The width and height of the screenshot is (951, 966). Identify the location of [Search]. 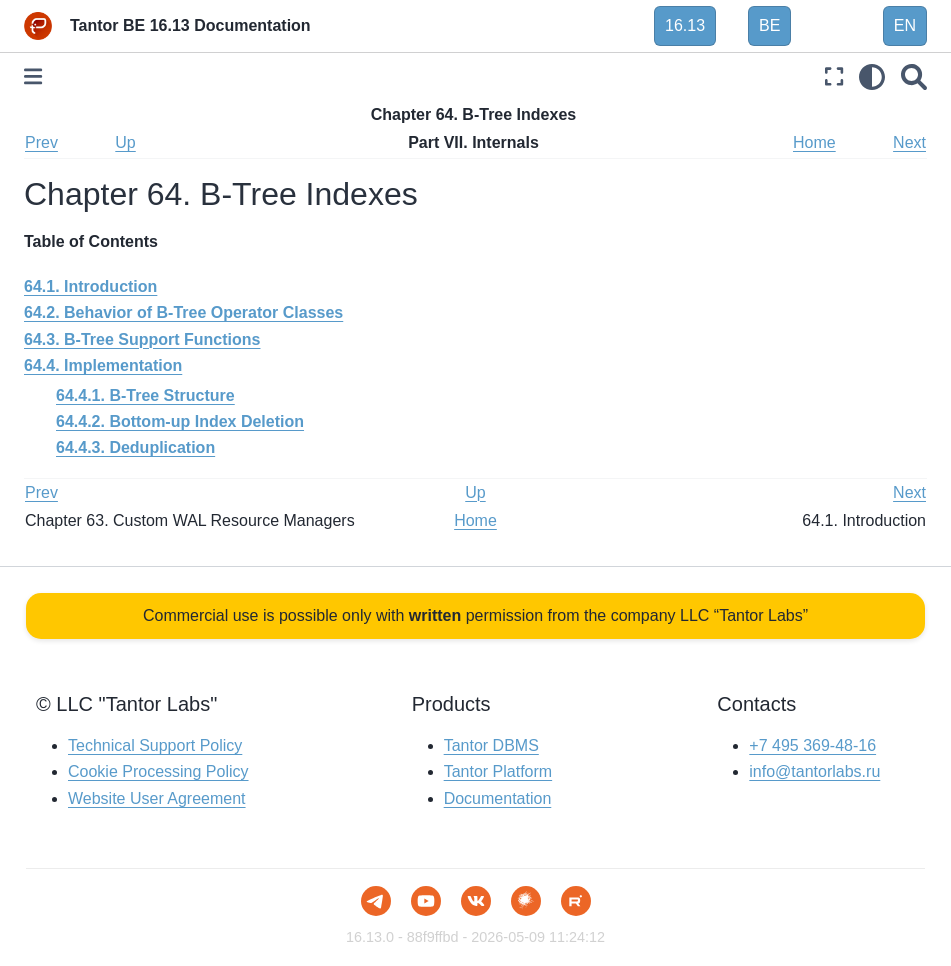
(914, 76).